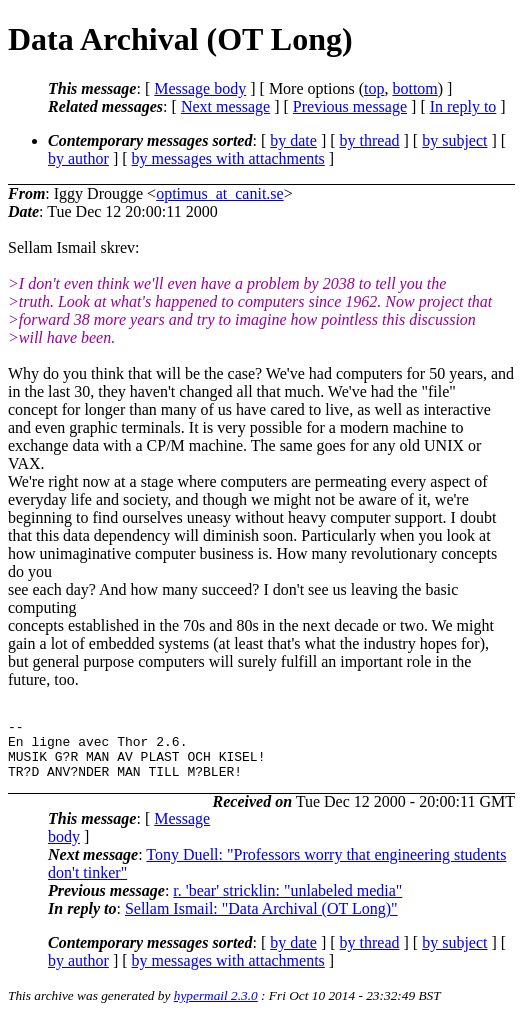  What do you see at coordinates (414, 88) in the screenshot?
I see `bottom` at bounding box center [414, 88].